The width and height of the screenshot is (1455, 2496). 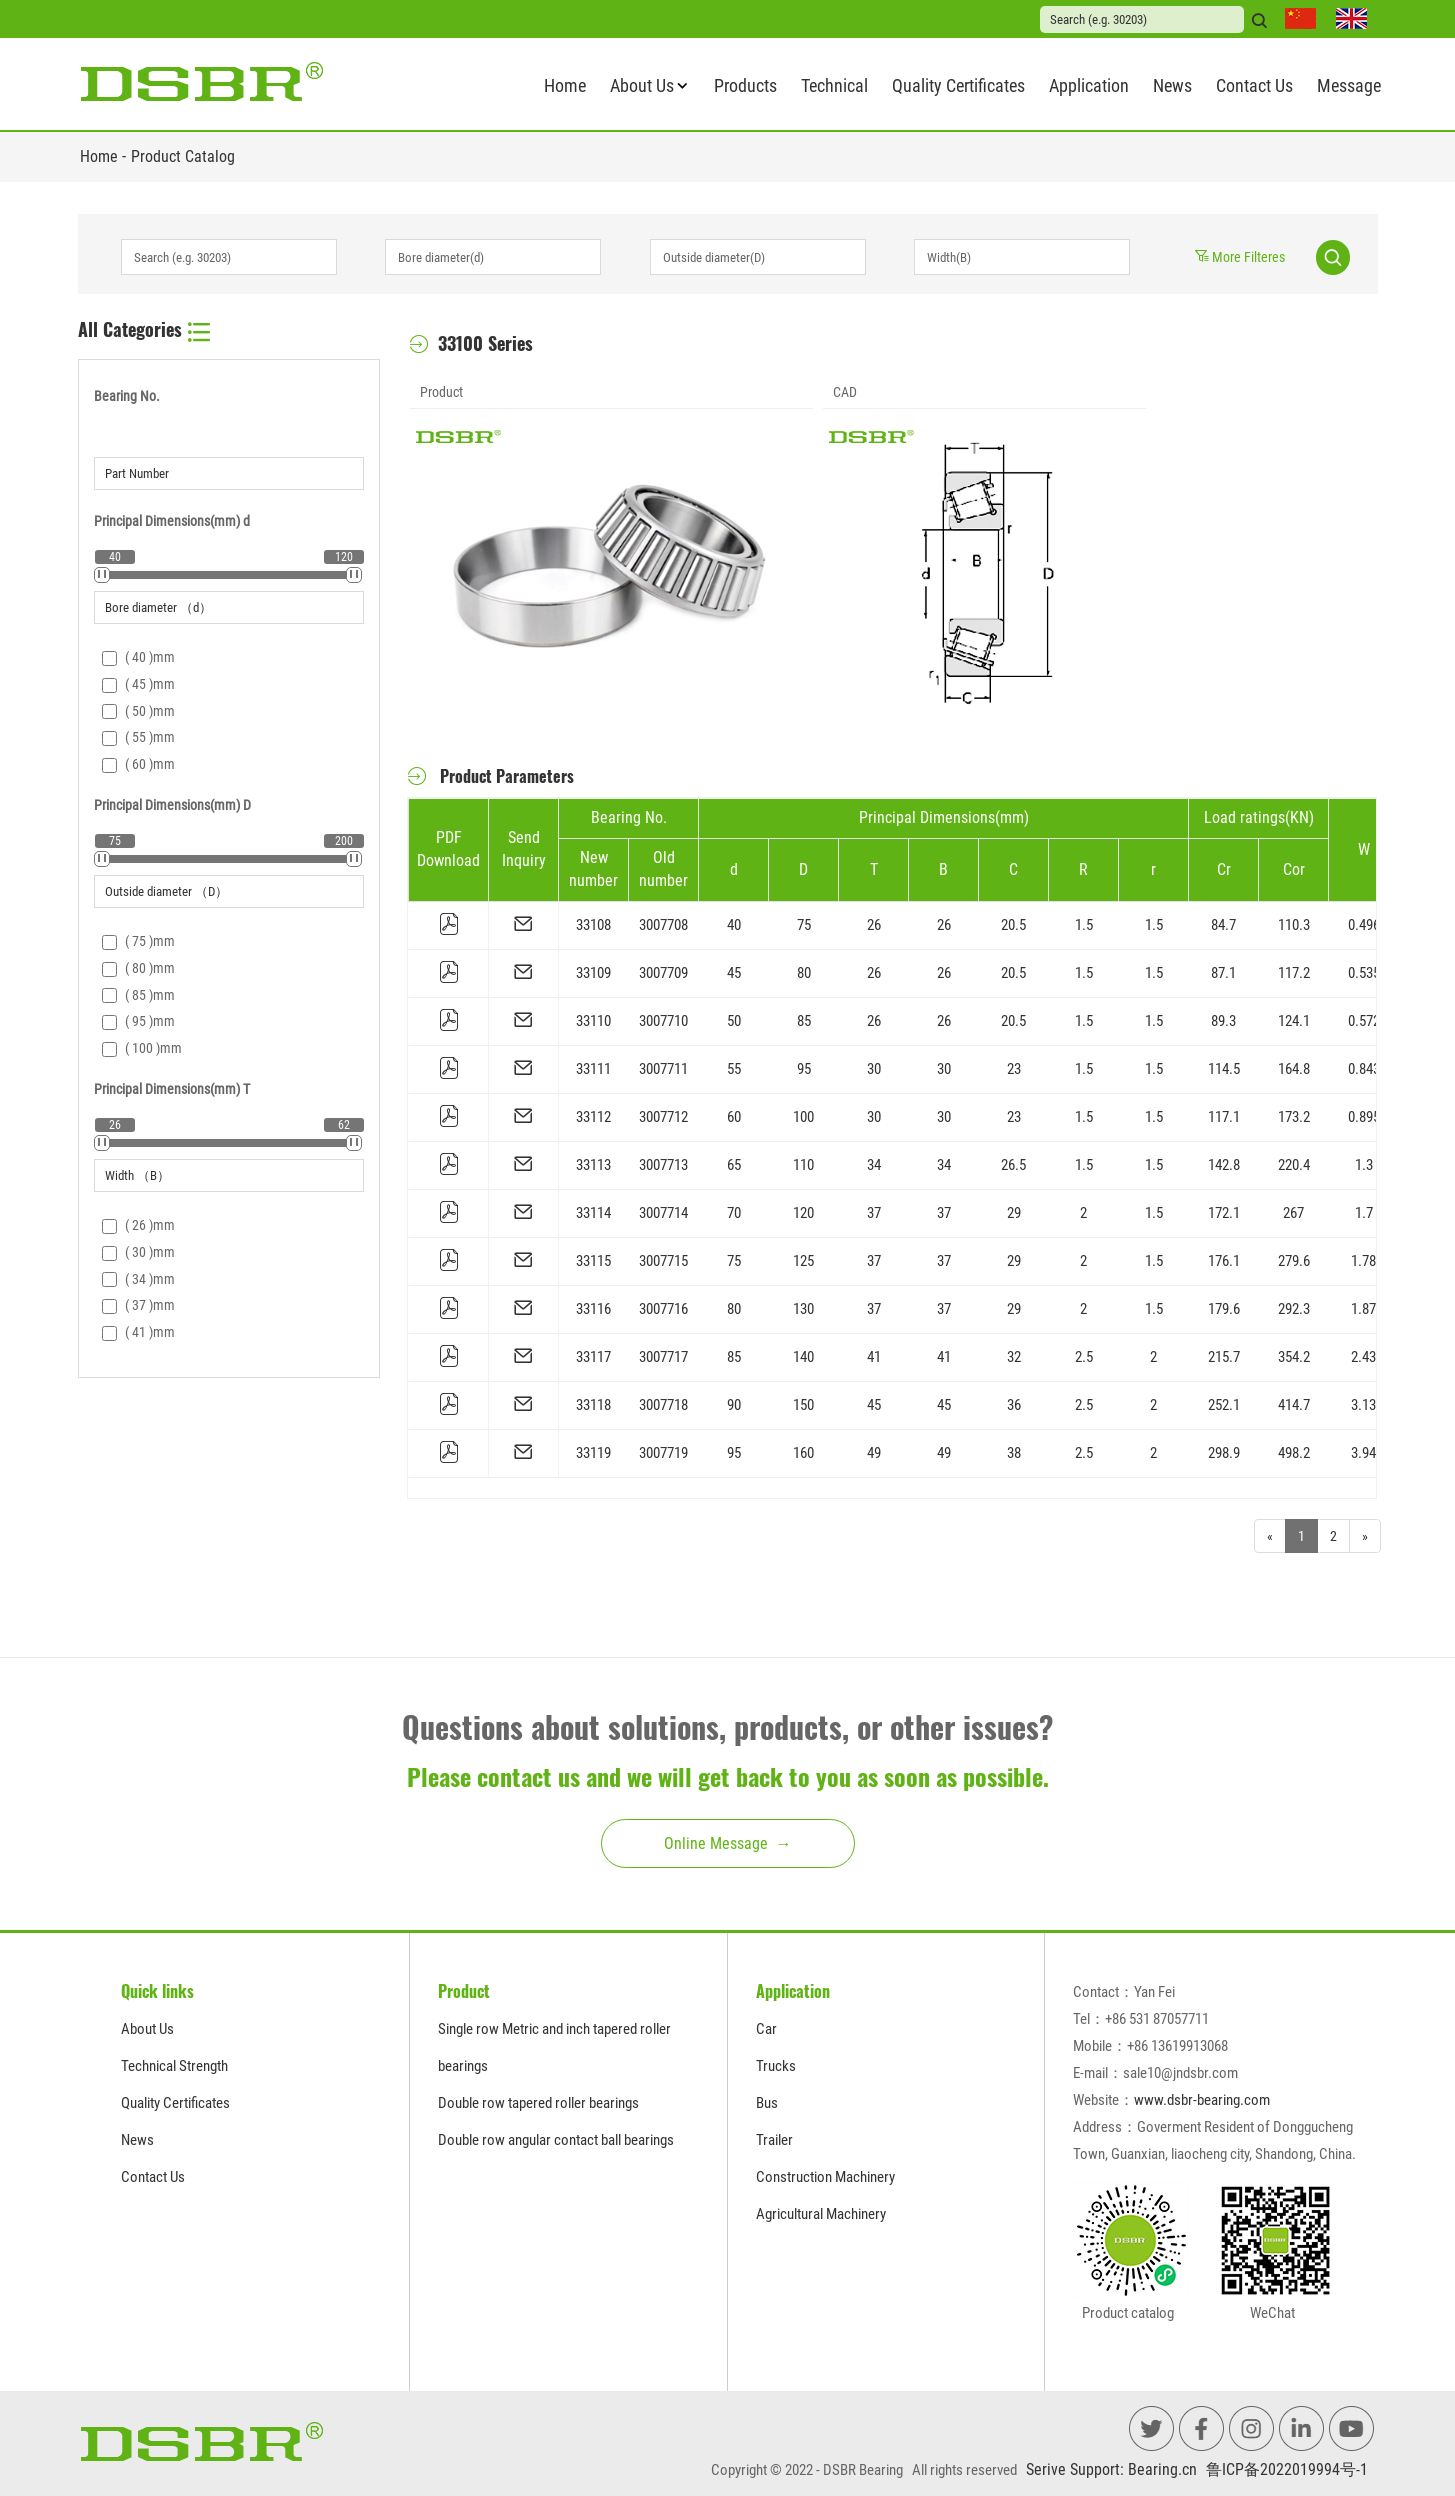 I want to click on 33113, so click(x=593, y=1165).